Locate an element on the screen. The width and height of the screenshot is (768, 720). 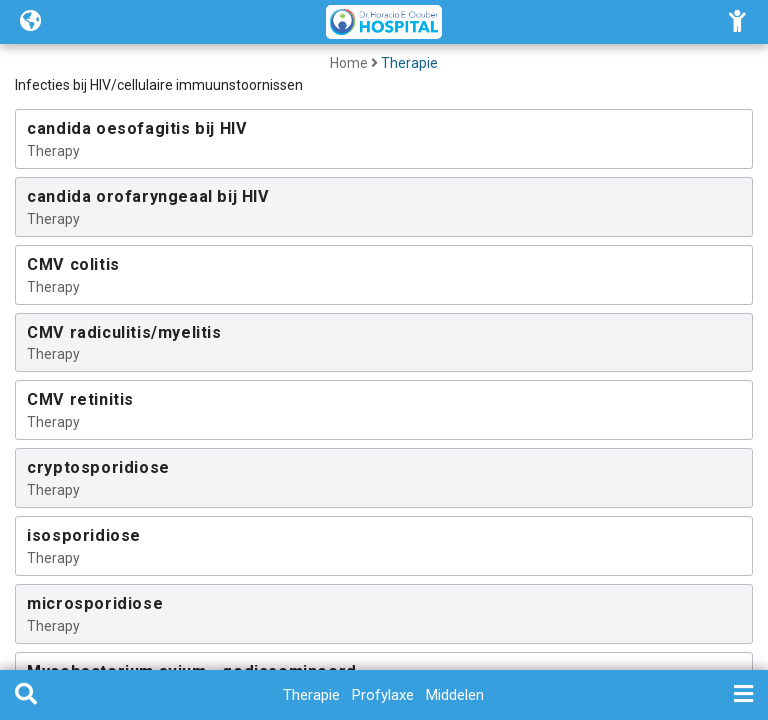
candida oesofagitis bij HIV is located at coordinates (137, 128).